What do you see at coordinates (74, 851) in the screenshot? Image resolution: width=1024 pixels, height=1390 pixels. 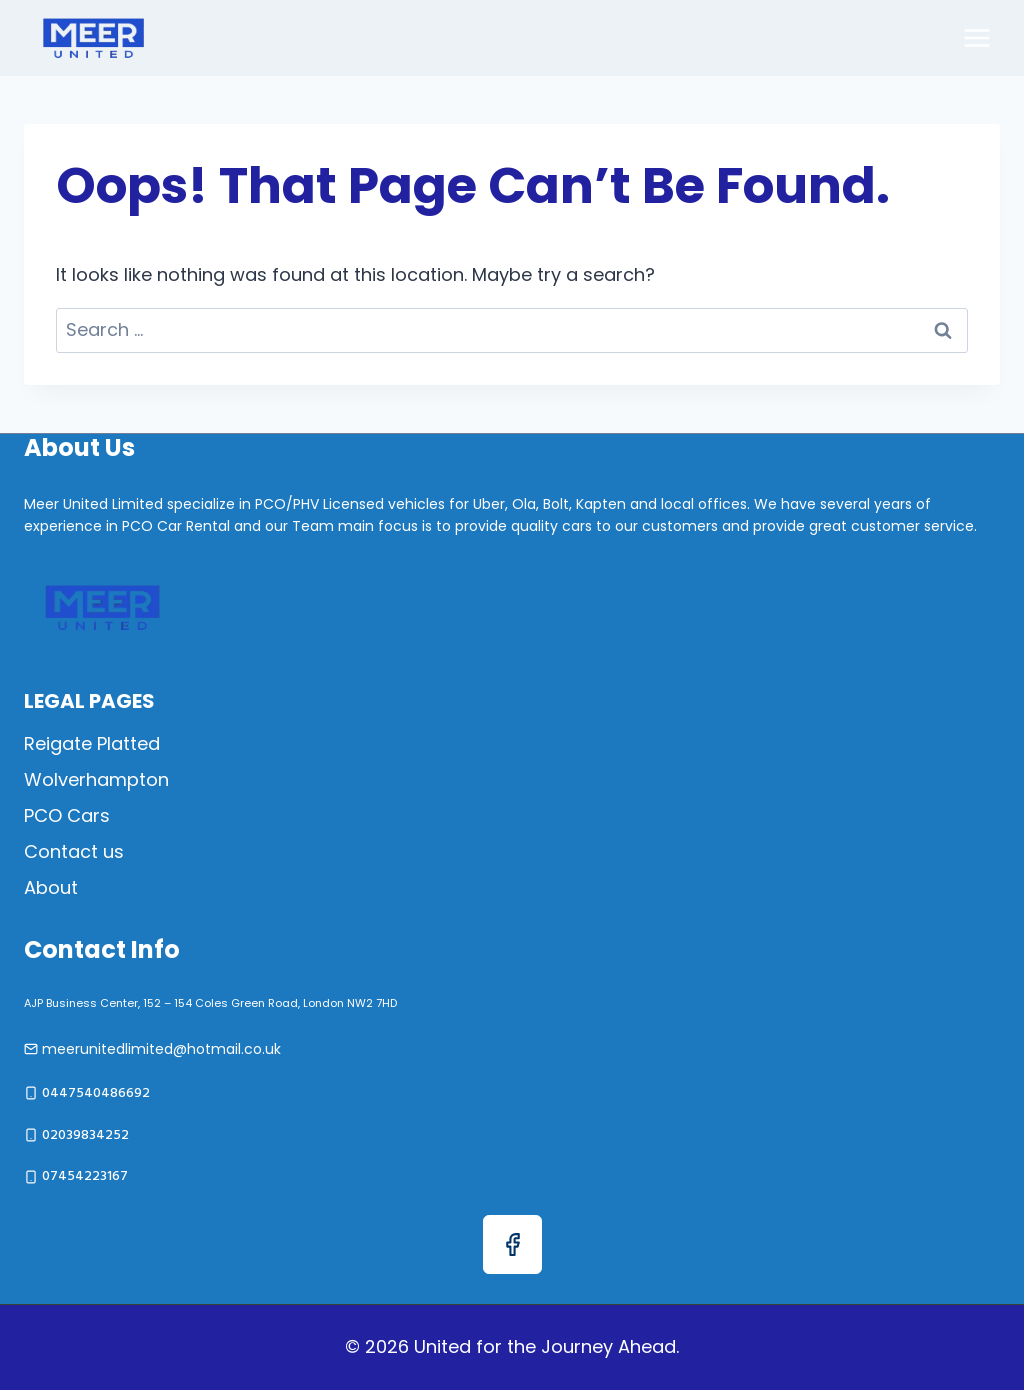 I see `Contact us` at bounding box center [74, 851].